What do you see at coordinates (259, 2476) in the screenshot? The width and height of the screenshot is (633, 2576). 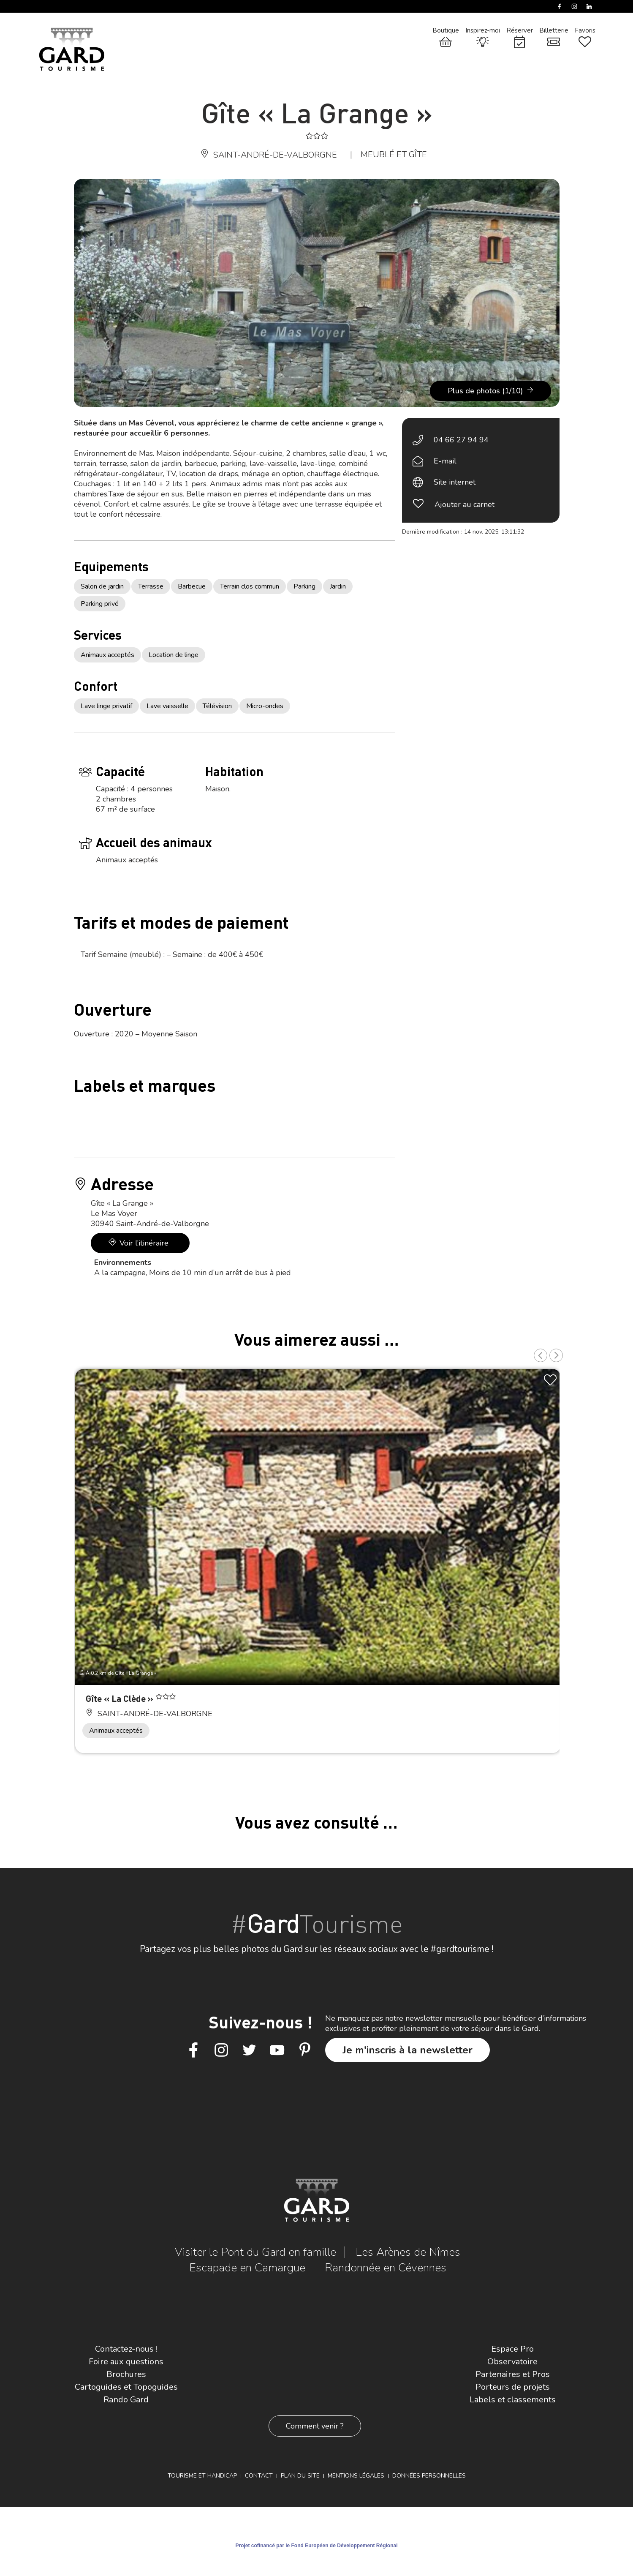 I see `Contact` at bounding box center [259, 2476].